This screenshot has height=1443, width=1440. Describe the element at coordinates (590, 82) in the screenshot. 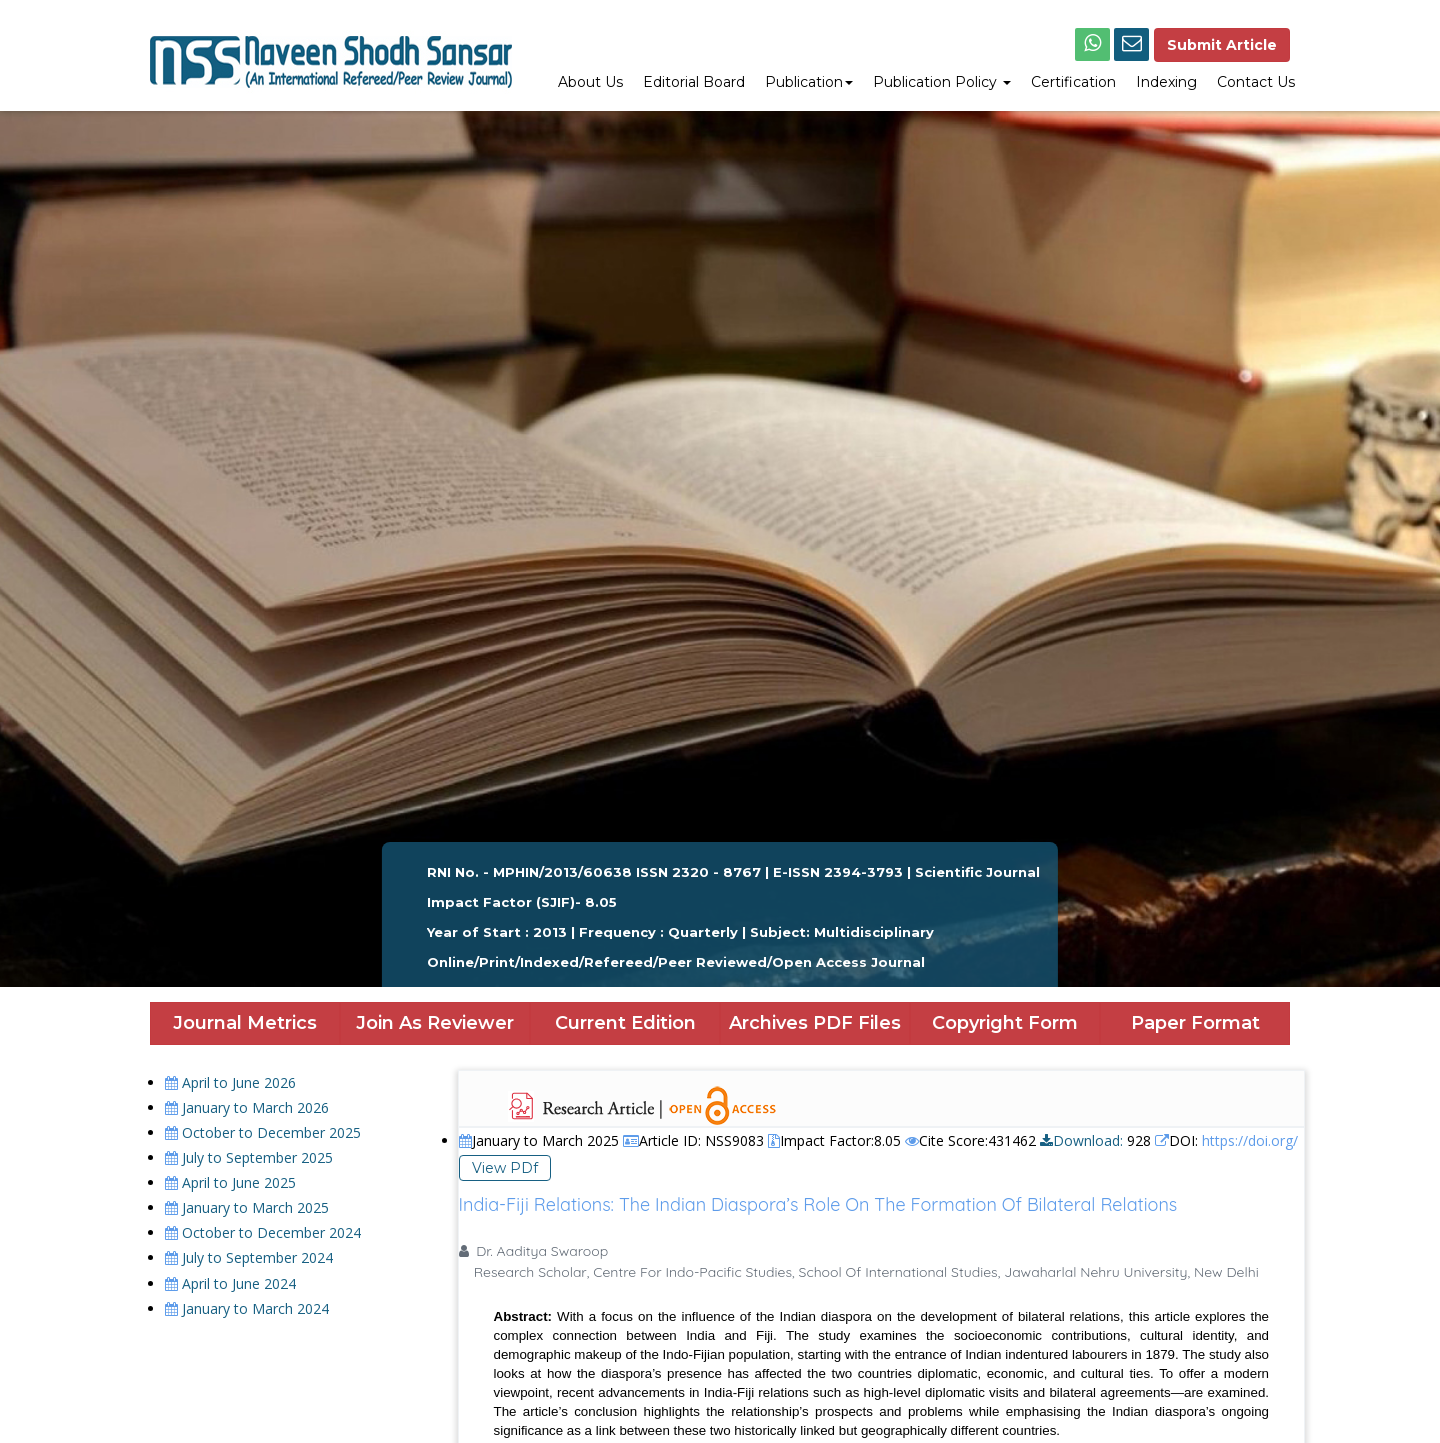

I see `About Us` at that location.